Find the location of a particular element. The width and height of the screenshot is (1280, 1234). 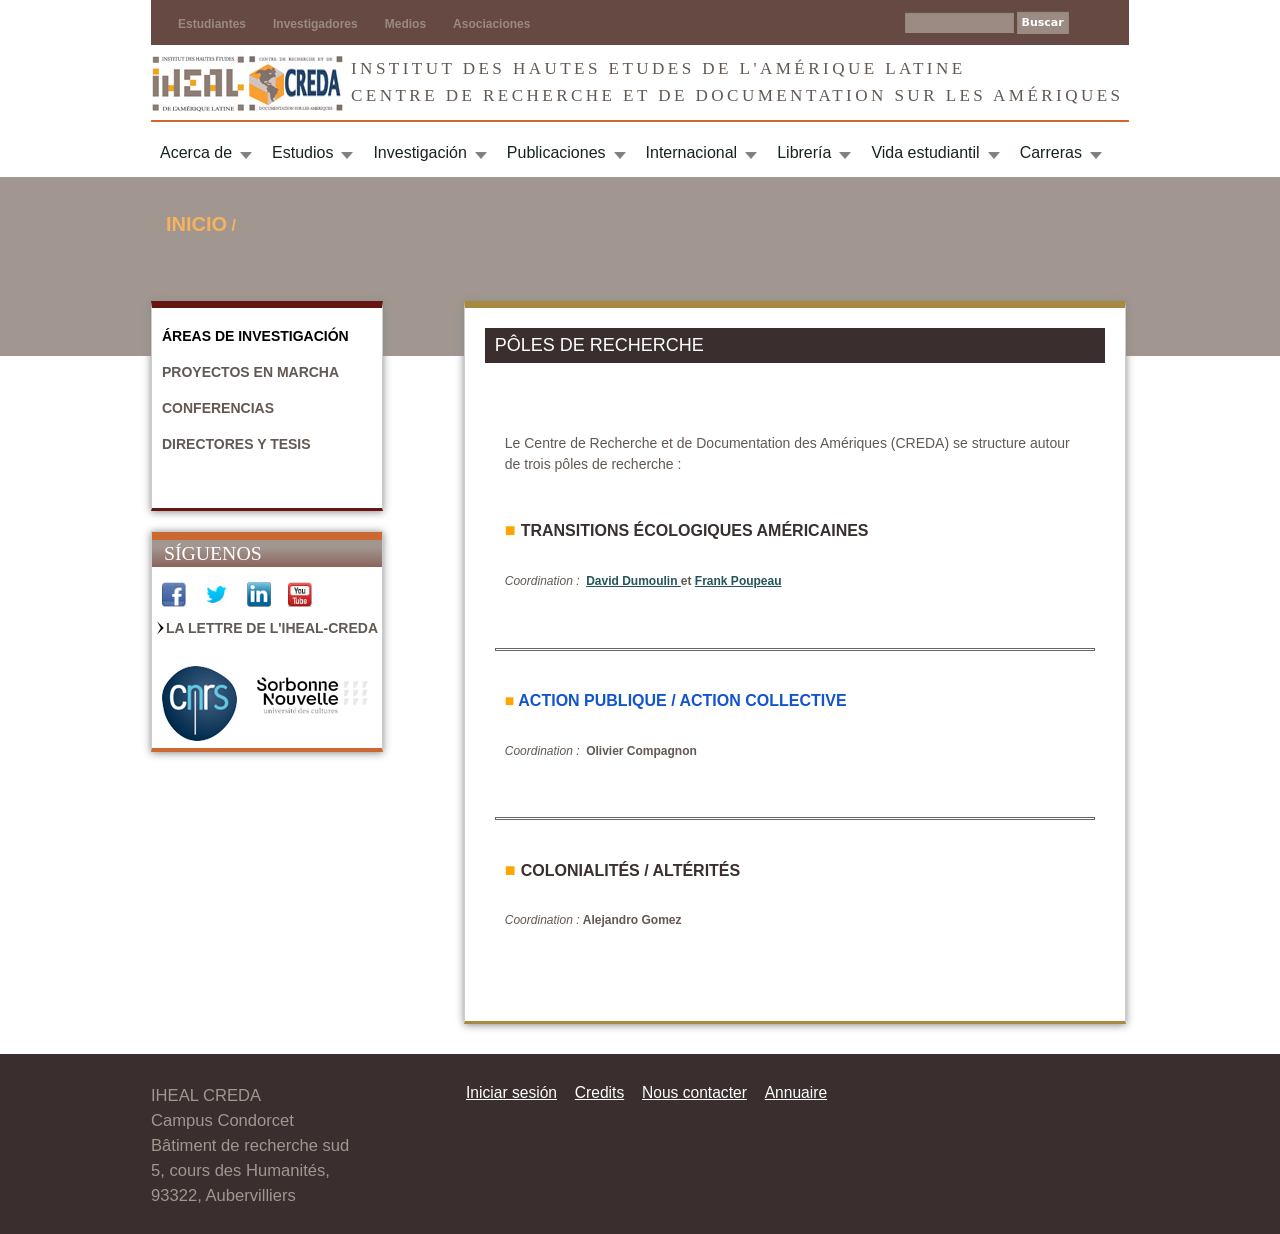

La Lettre de l'IHEAL-CREDA is located at coordinates (272, 628).